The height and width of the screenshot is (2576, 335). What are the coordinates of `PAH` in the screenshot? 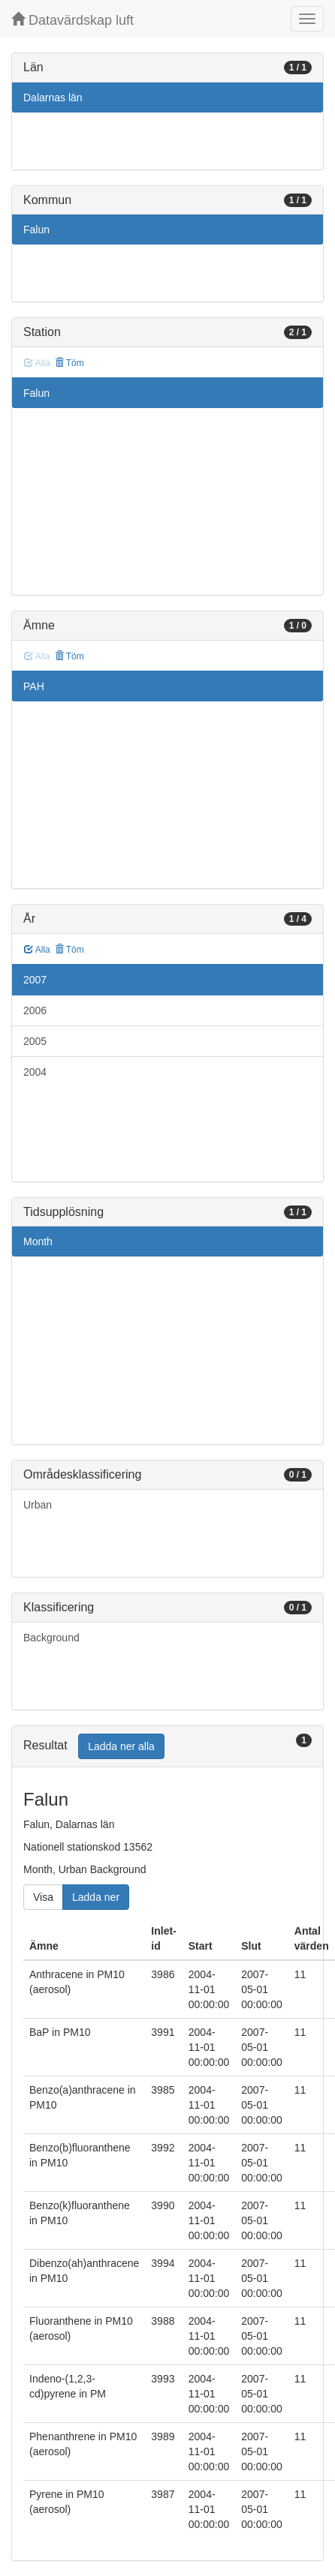 It's located at (33, 686).